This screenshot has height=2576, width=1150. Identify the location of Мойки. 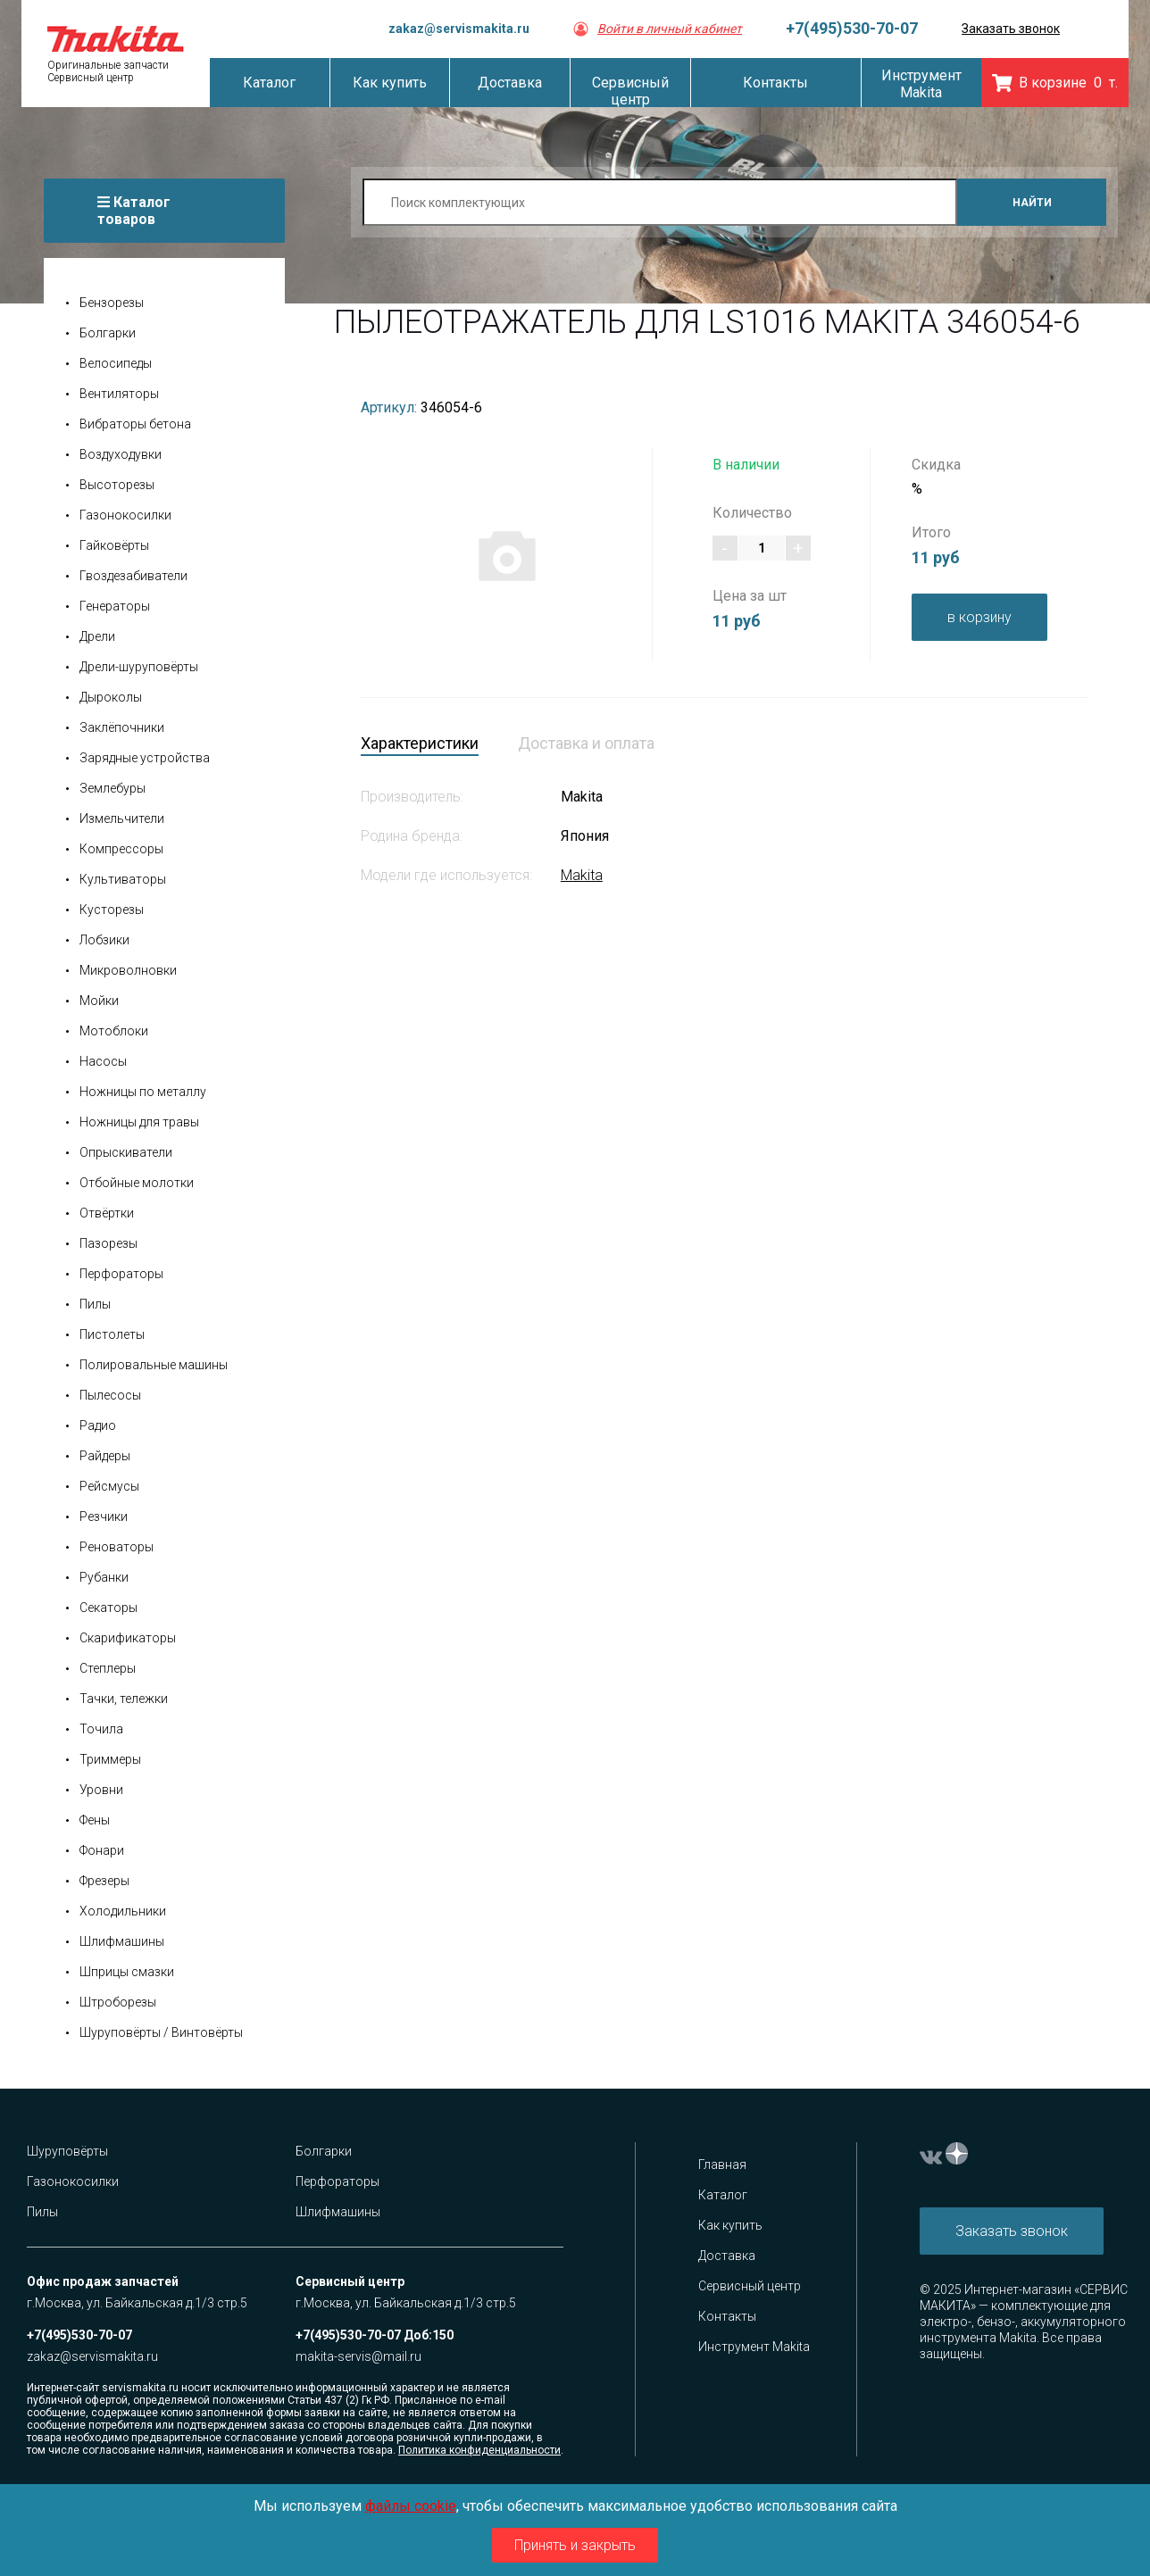
(99, 1000).